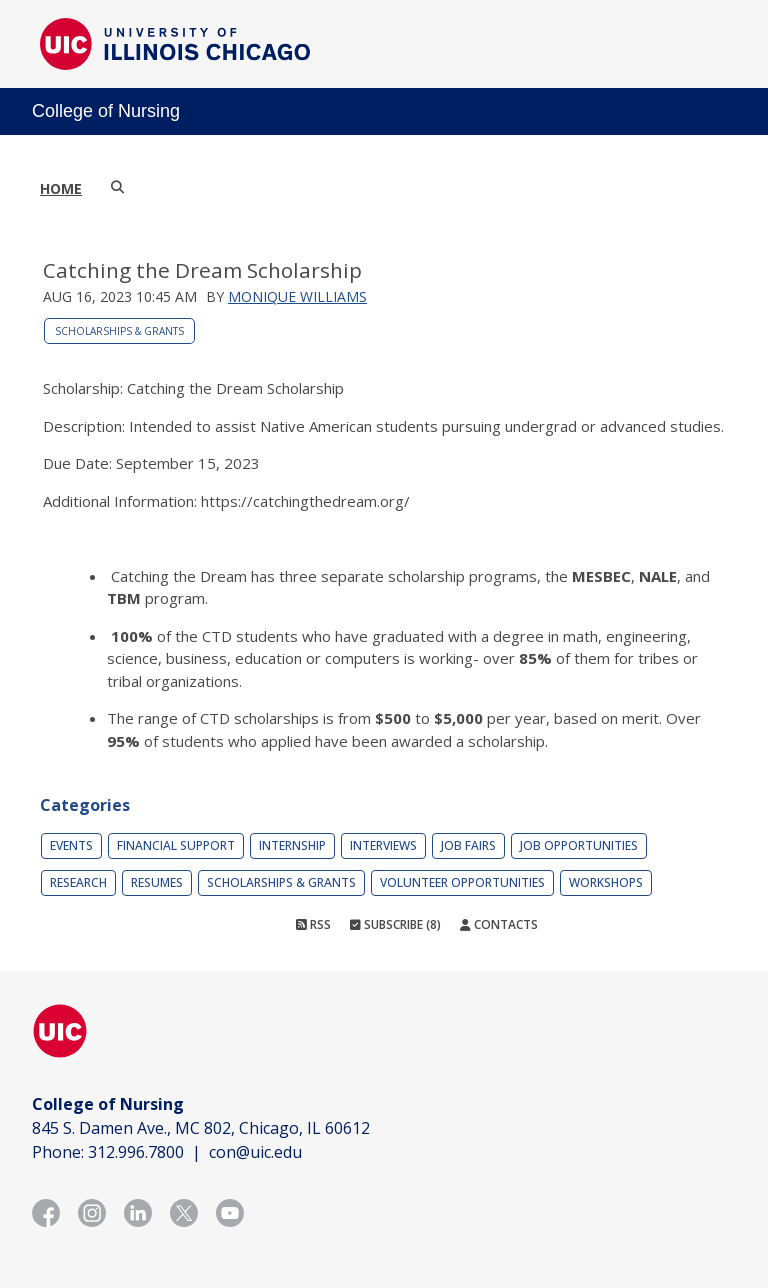 The image size is (768, 1288). What do you see at coordinates (313, 924) in the screenshot?
I see `RSS` at bounding box center [313, 924].